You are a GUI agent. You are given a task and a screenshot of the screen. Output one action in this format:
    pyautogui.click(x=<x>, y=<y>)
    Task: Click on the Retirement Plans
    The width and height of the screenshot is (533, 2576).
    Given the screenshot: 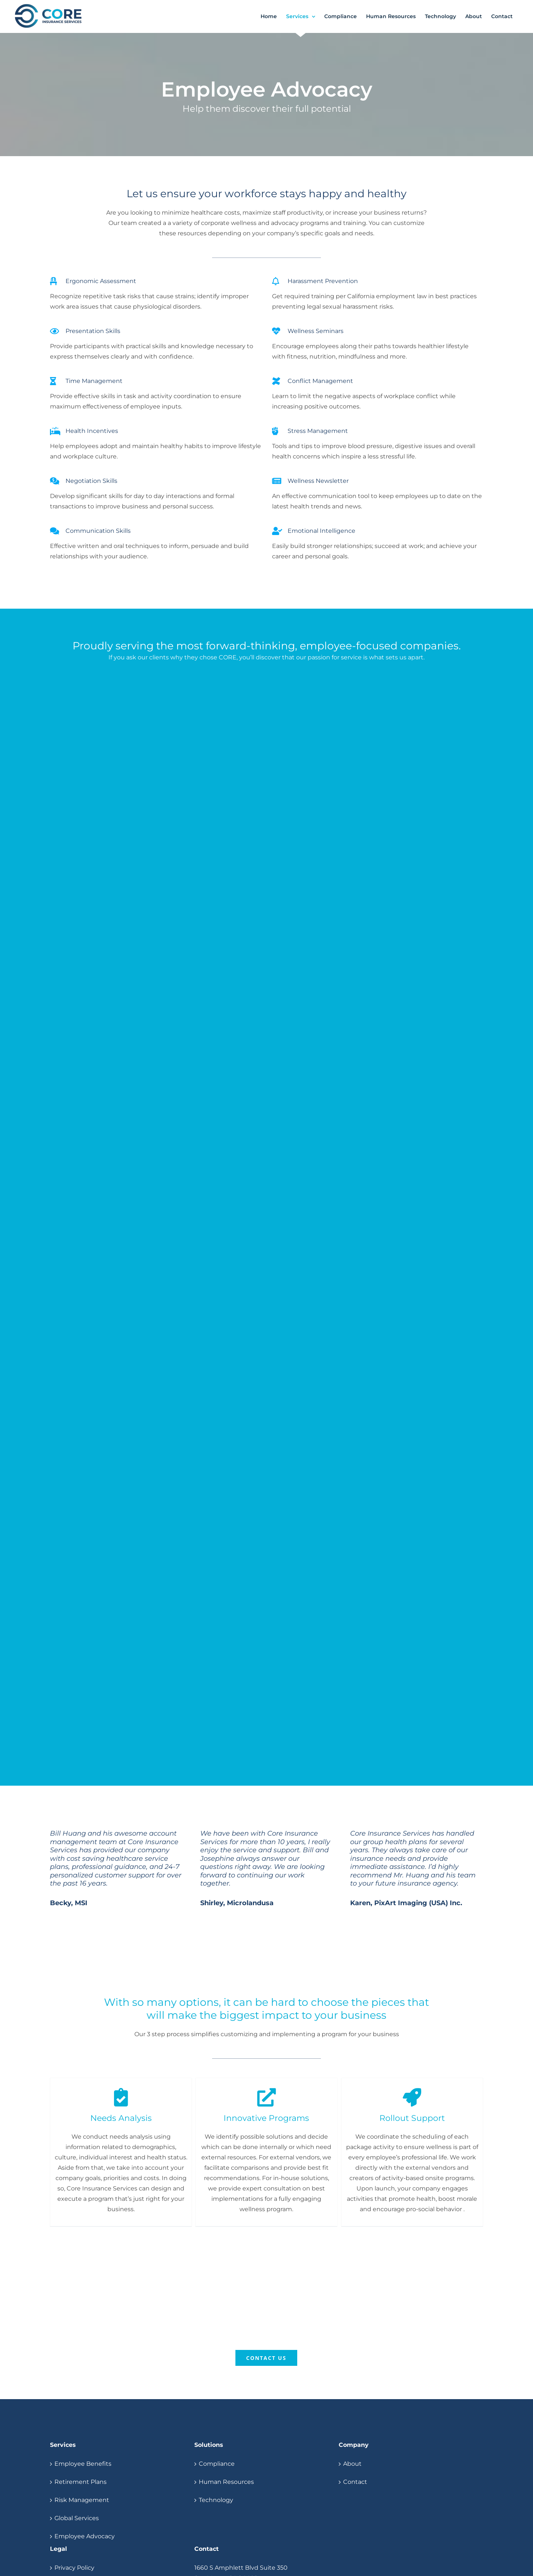 What is the action you would take?
    pyautogui.click(x=80, y=2481)
    